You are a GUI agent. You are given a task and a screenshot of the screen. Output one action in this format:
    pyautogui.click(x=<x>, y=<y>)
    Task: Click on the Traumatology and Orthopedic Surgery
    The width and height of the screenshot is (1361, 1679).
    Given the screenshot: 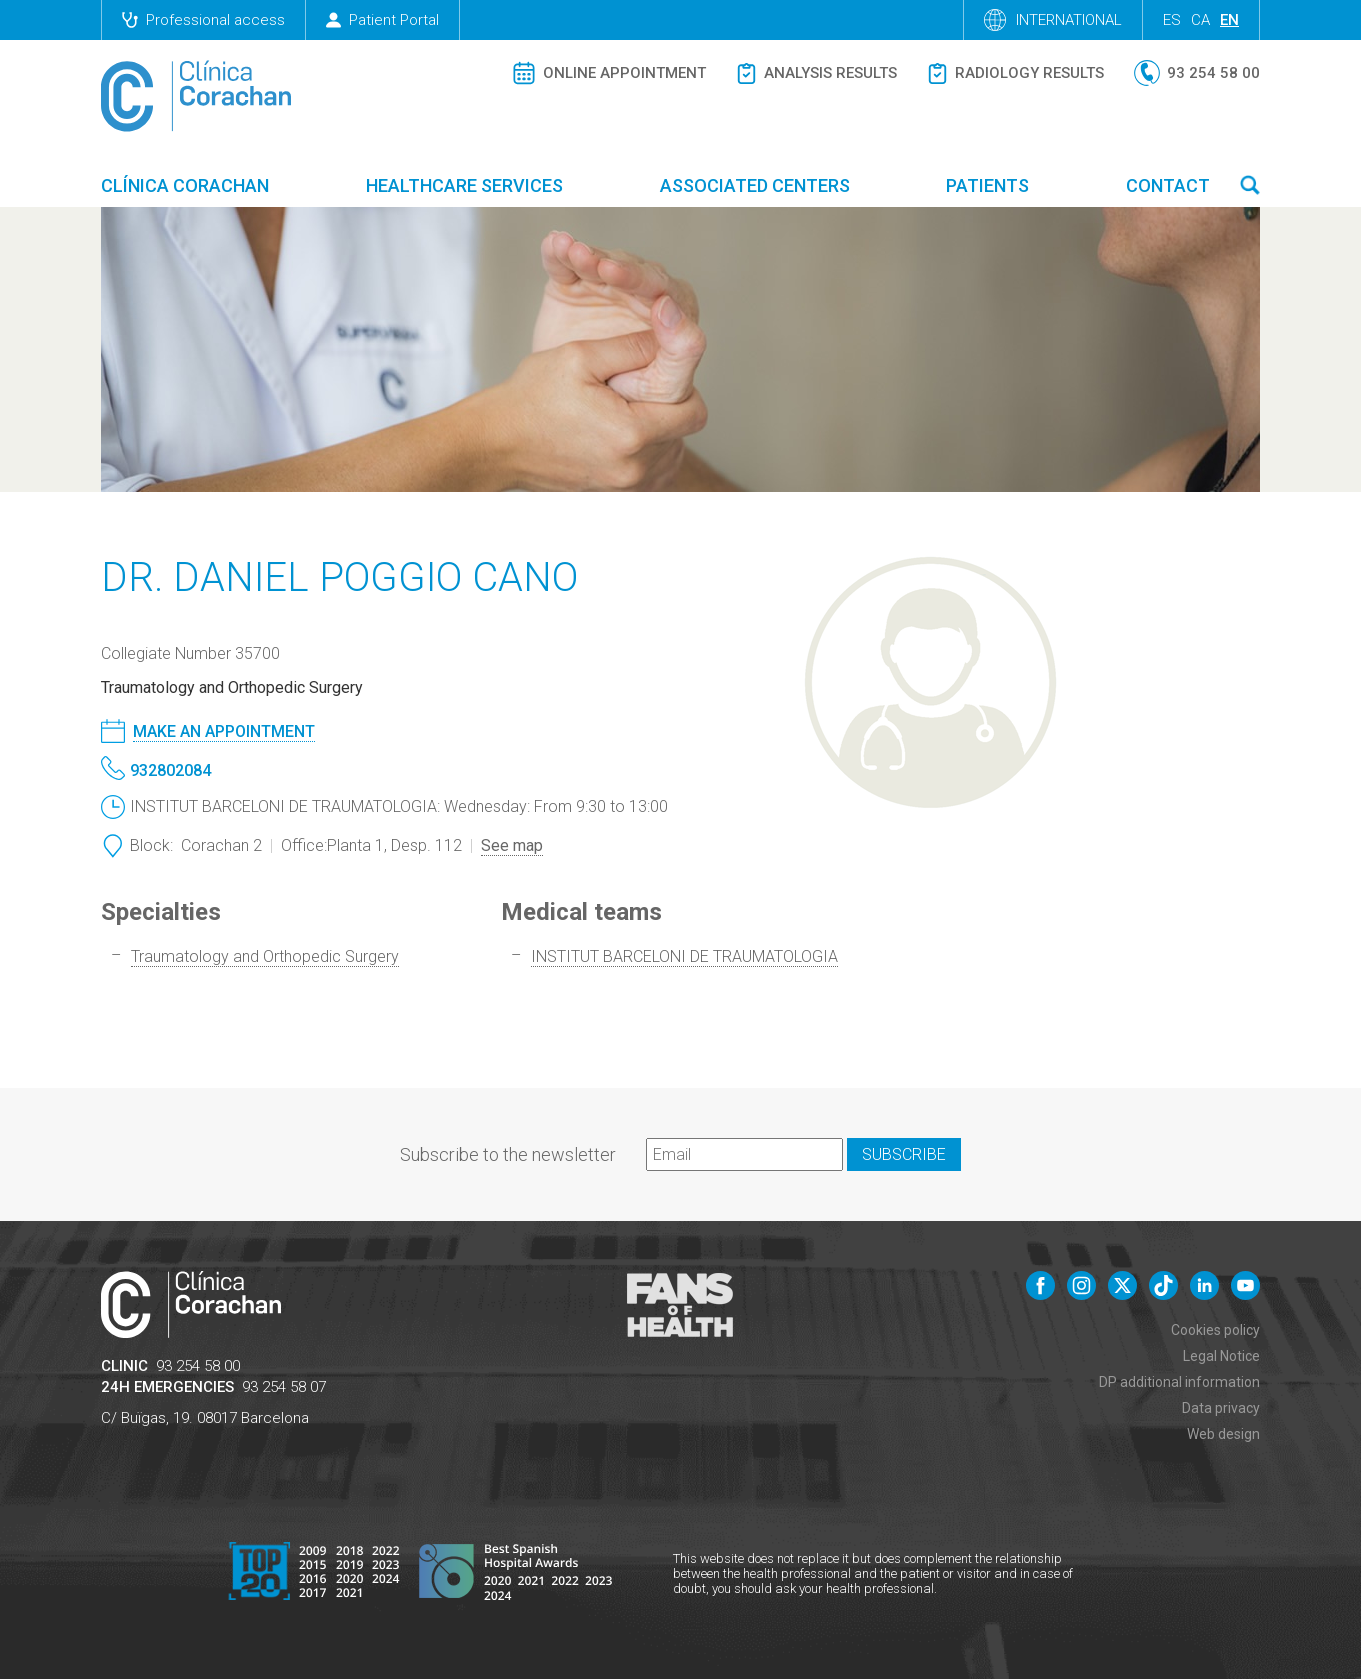 What is the action you would take?
    pyautogui.click(x=265, y=956)
    